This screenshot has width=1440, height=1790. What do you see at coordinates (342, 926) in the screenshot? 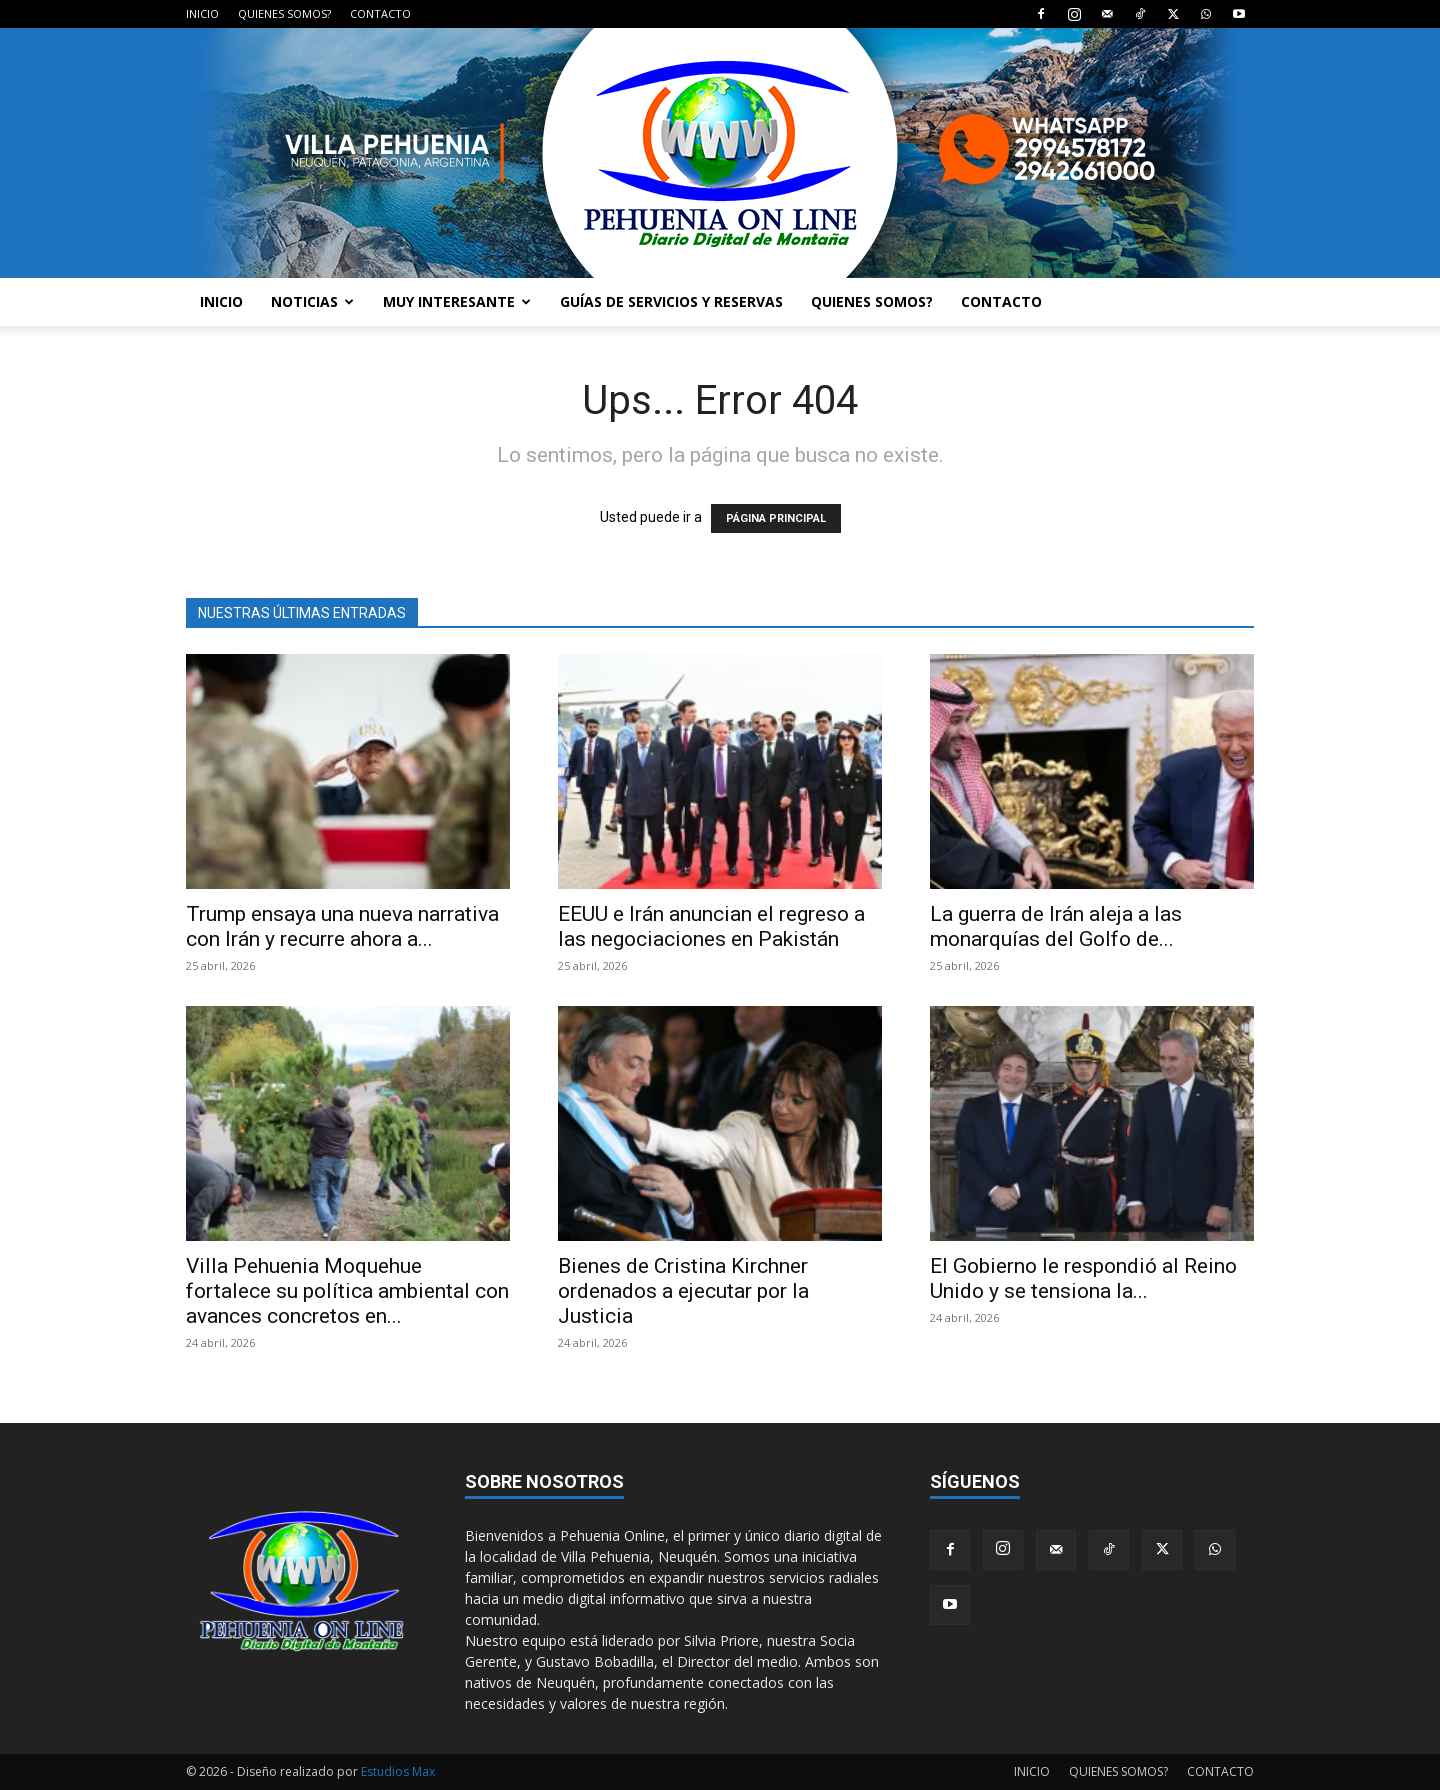
I see `Trump ensaya una nueva narrativa con Irán y recurre ahora a...` at bounding box center [342, 926].